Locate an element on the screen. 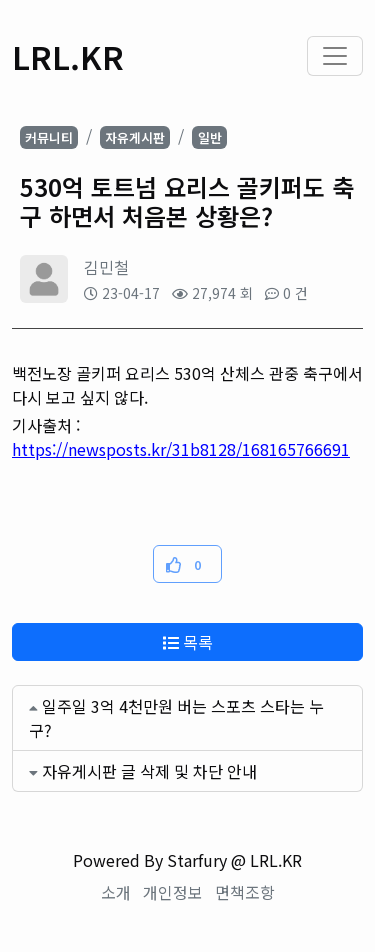 The width and height of the screenshot is (375, 952). [Toggle navigation] is located at coordinates (335, 56).